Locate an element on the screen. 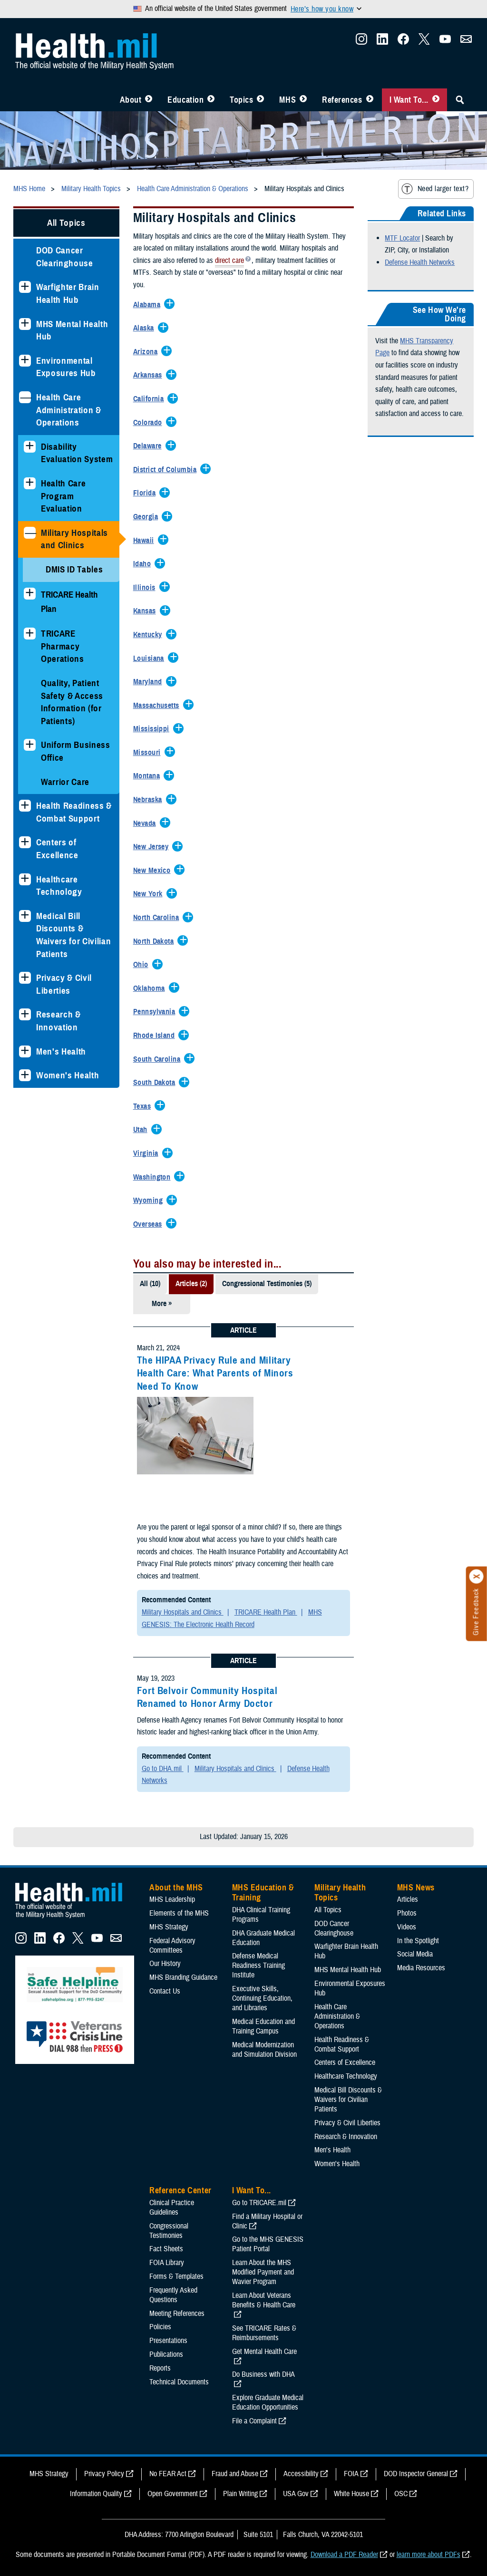 The height and width of the screenshot is (2576, 487). [Expands/Collapses Arkansas] is located at coordinates (150, 375).